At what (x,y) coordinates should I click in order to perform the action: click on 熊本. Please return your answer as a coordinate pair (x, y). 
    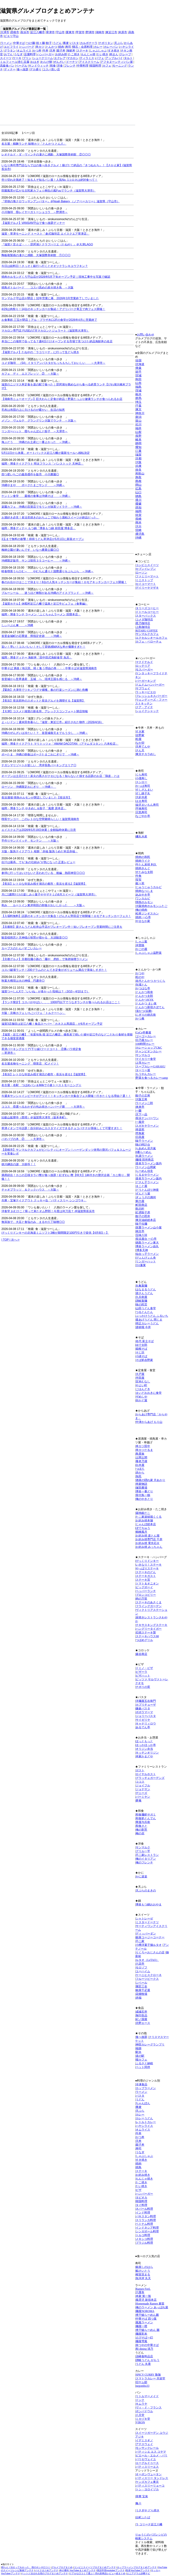
    Looking at the image, I should click on (138, 522).